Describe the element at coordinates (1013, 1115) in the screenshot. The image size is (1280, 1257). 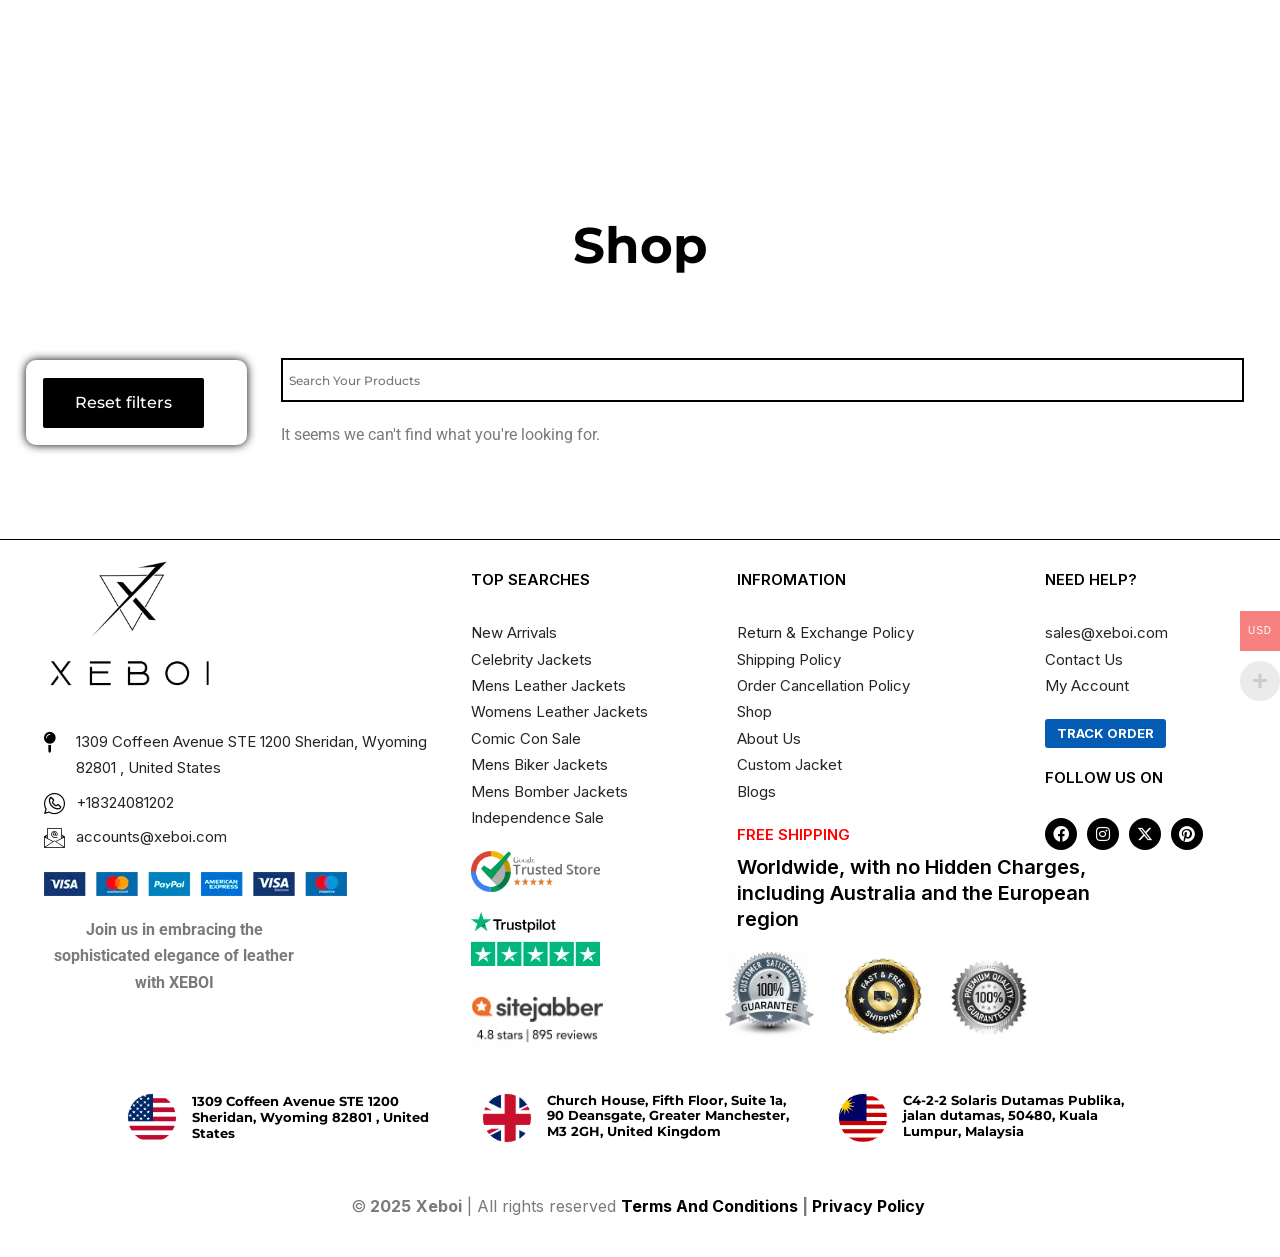
I see `C4-2-2 Solaris Dutamas Publika, jalan dutamas, 50480, Kuala Lumpur, Malaysia` at that location.